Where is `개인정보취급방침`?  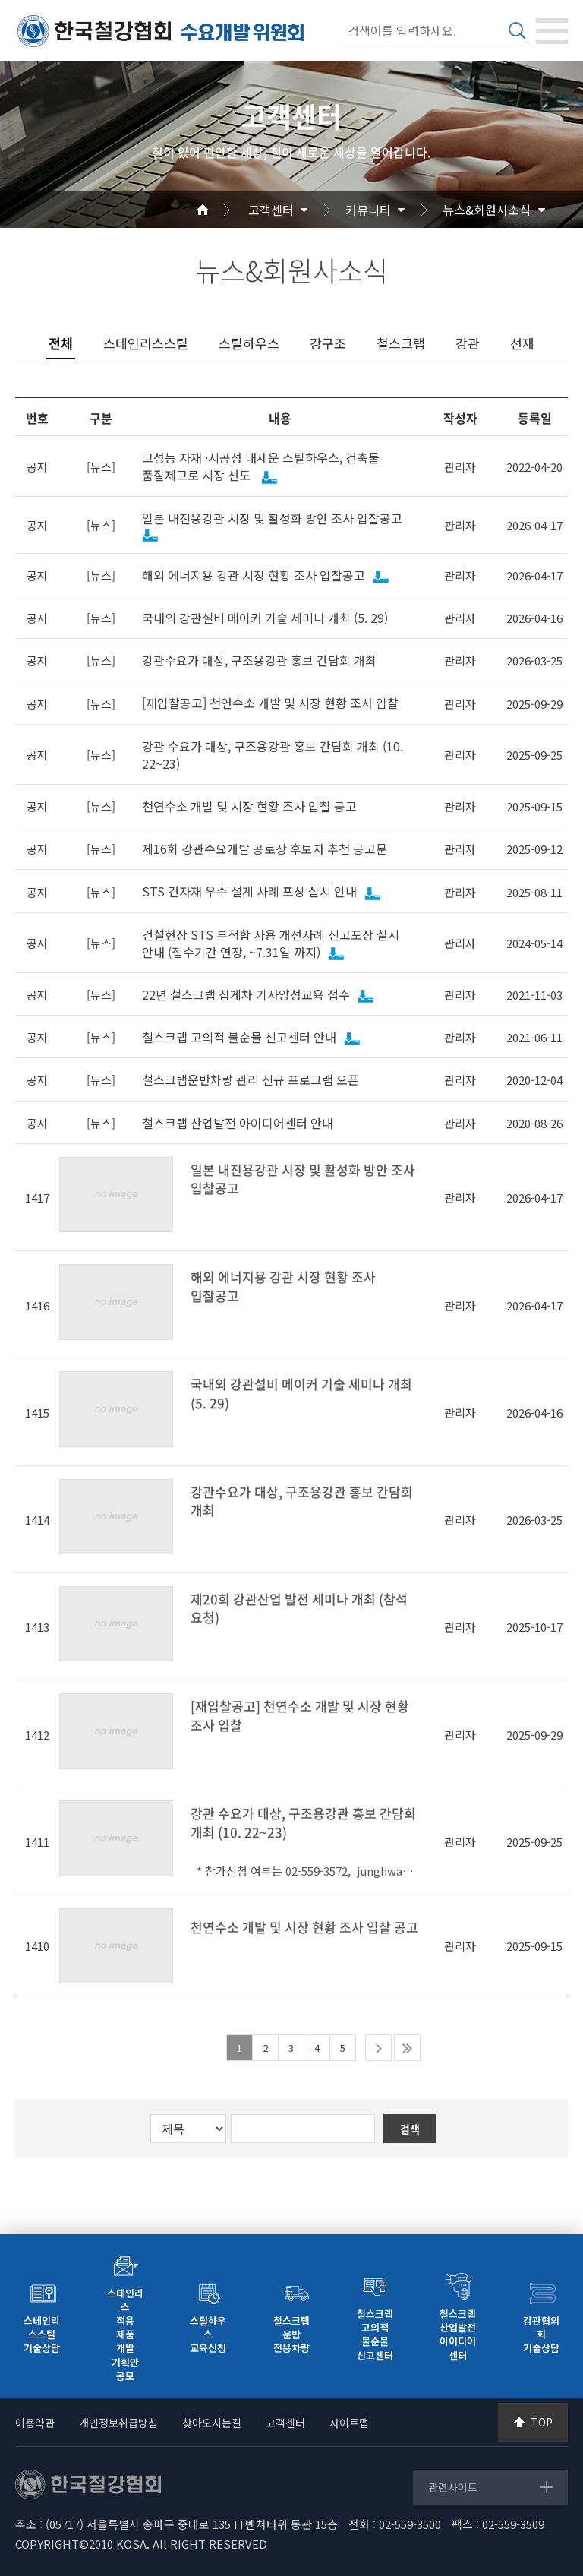 개인정보취급방침 is located at coordinates (118, 2422).